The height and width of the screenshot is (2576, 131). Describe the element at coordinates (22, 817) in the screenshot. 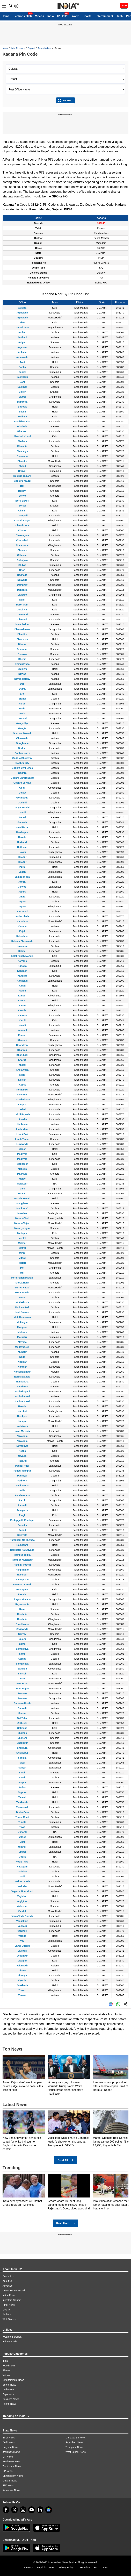

I see `Guneli` at that location.